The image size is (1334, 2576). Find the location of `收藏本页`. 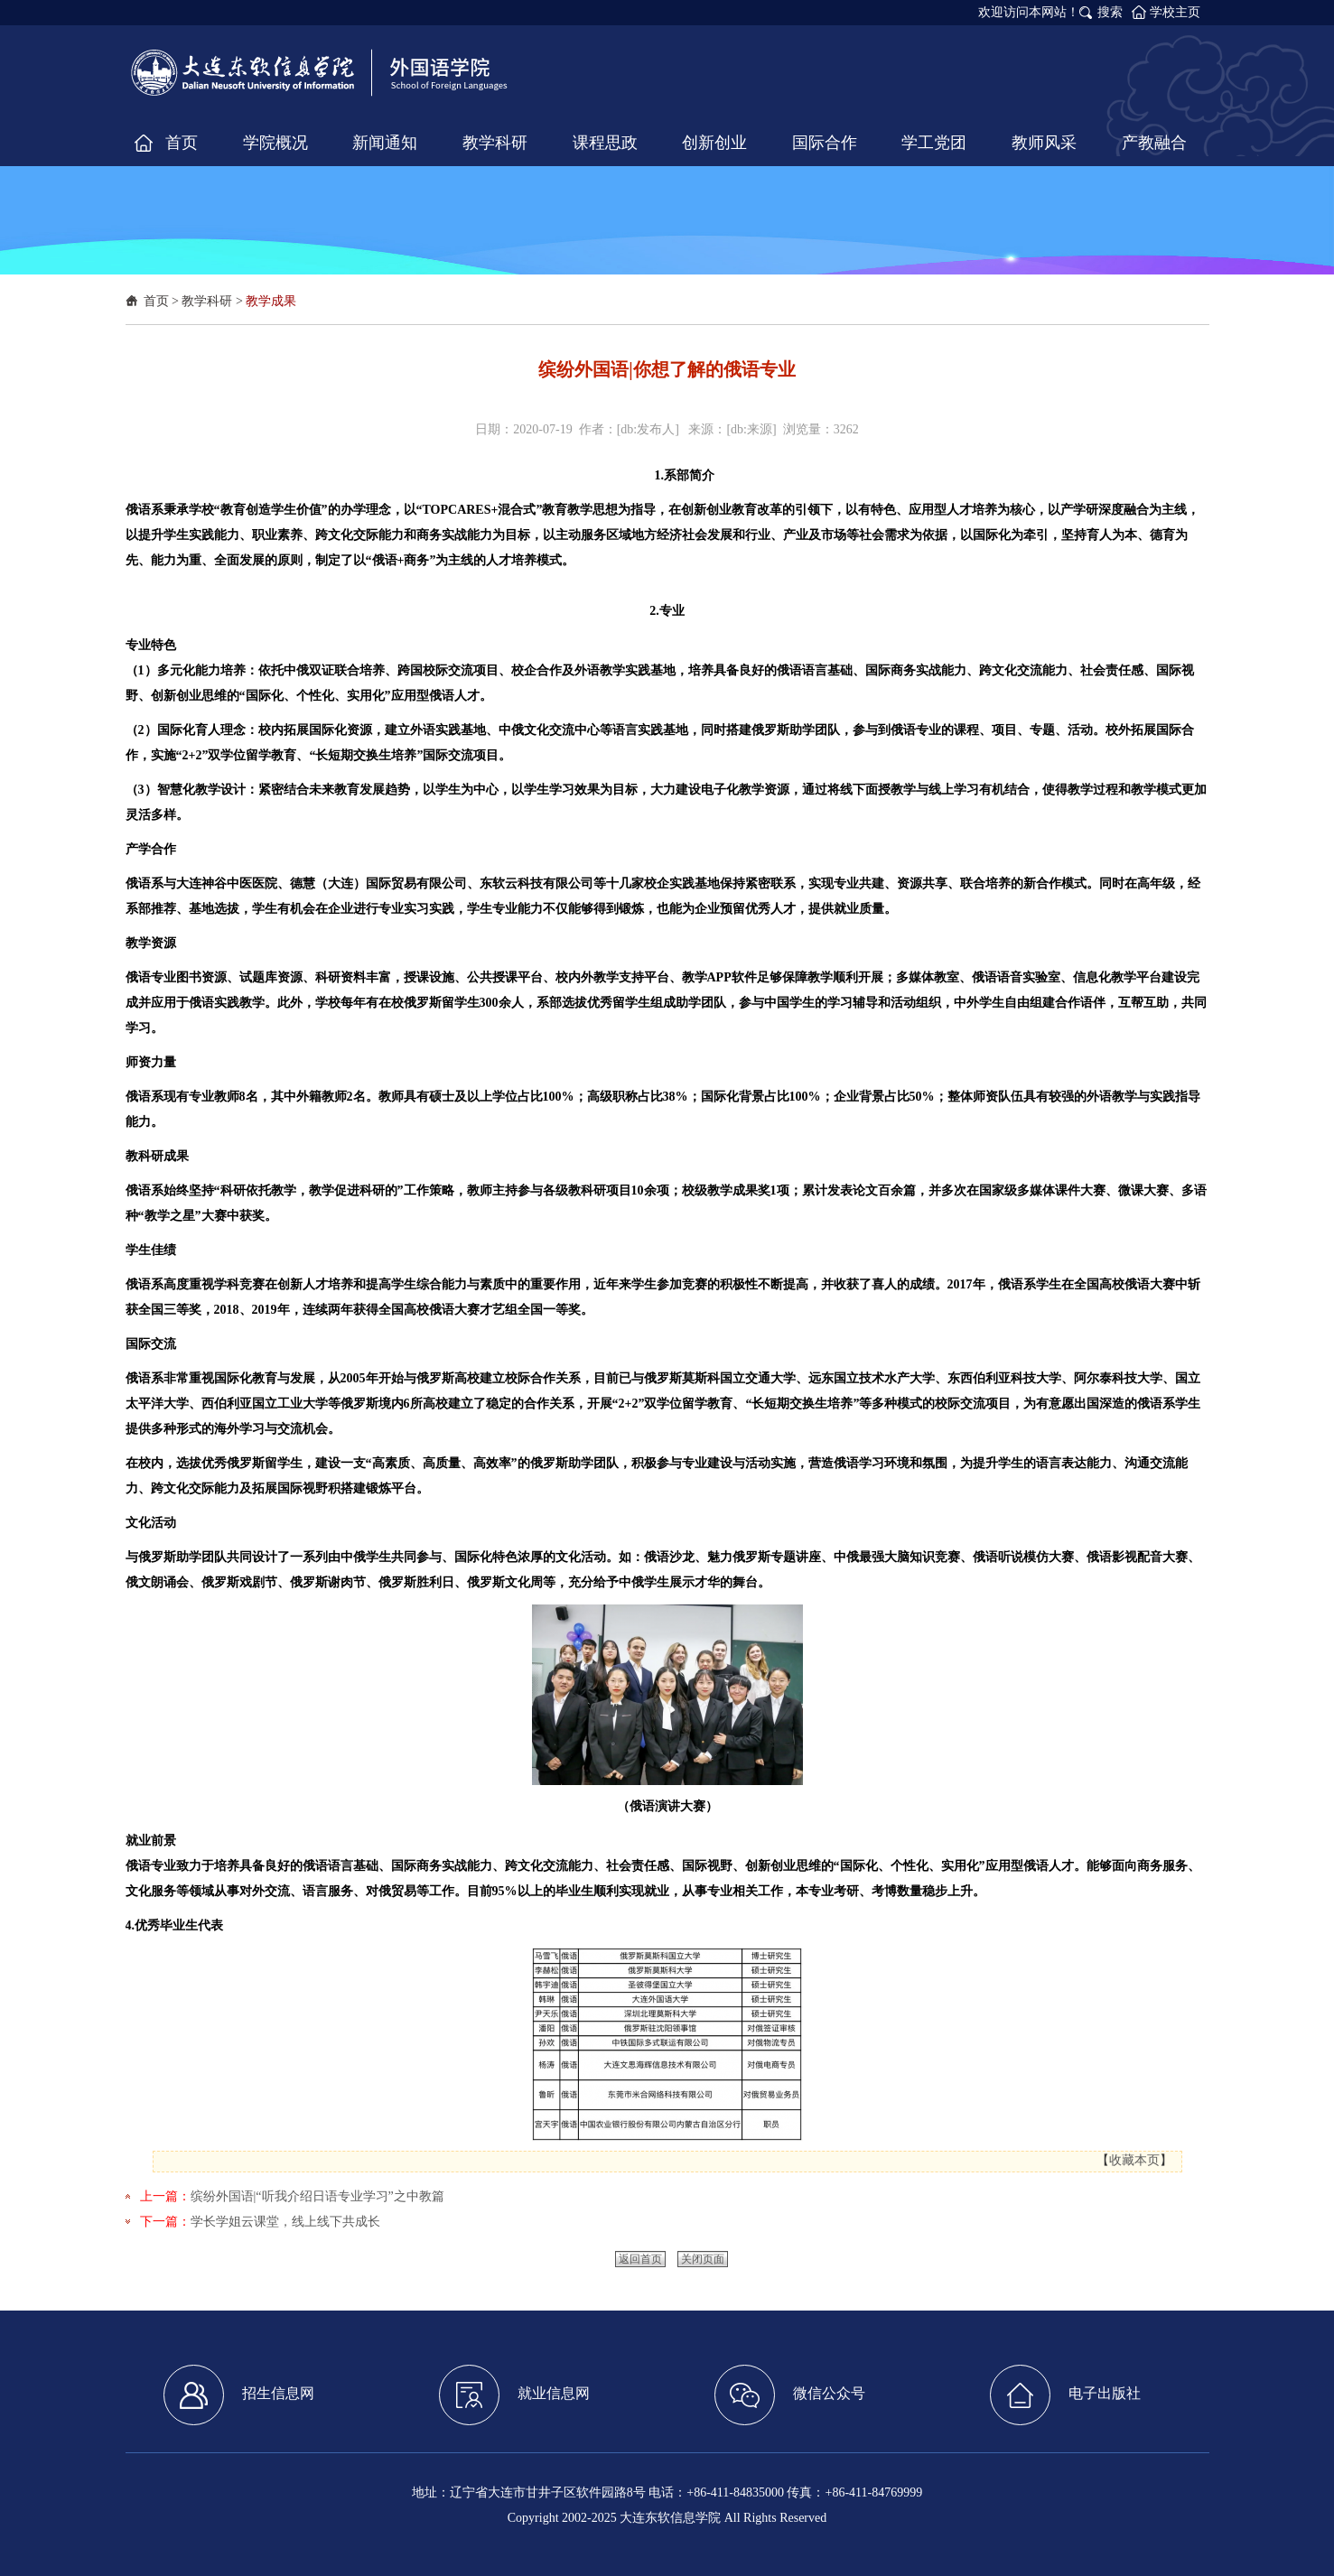

收藏本页 is located at coordinates (1134, 2160).